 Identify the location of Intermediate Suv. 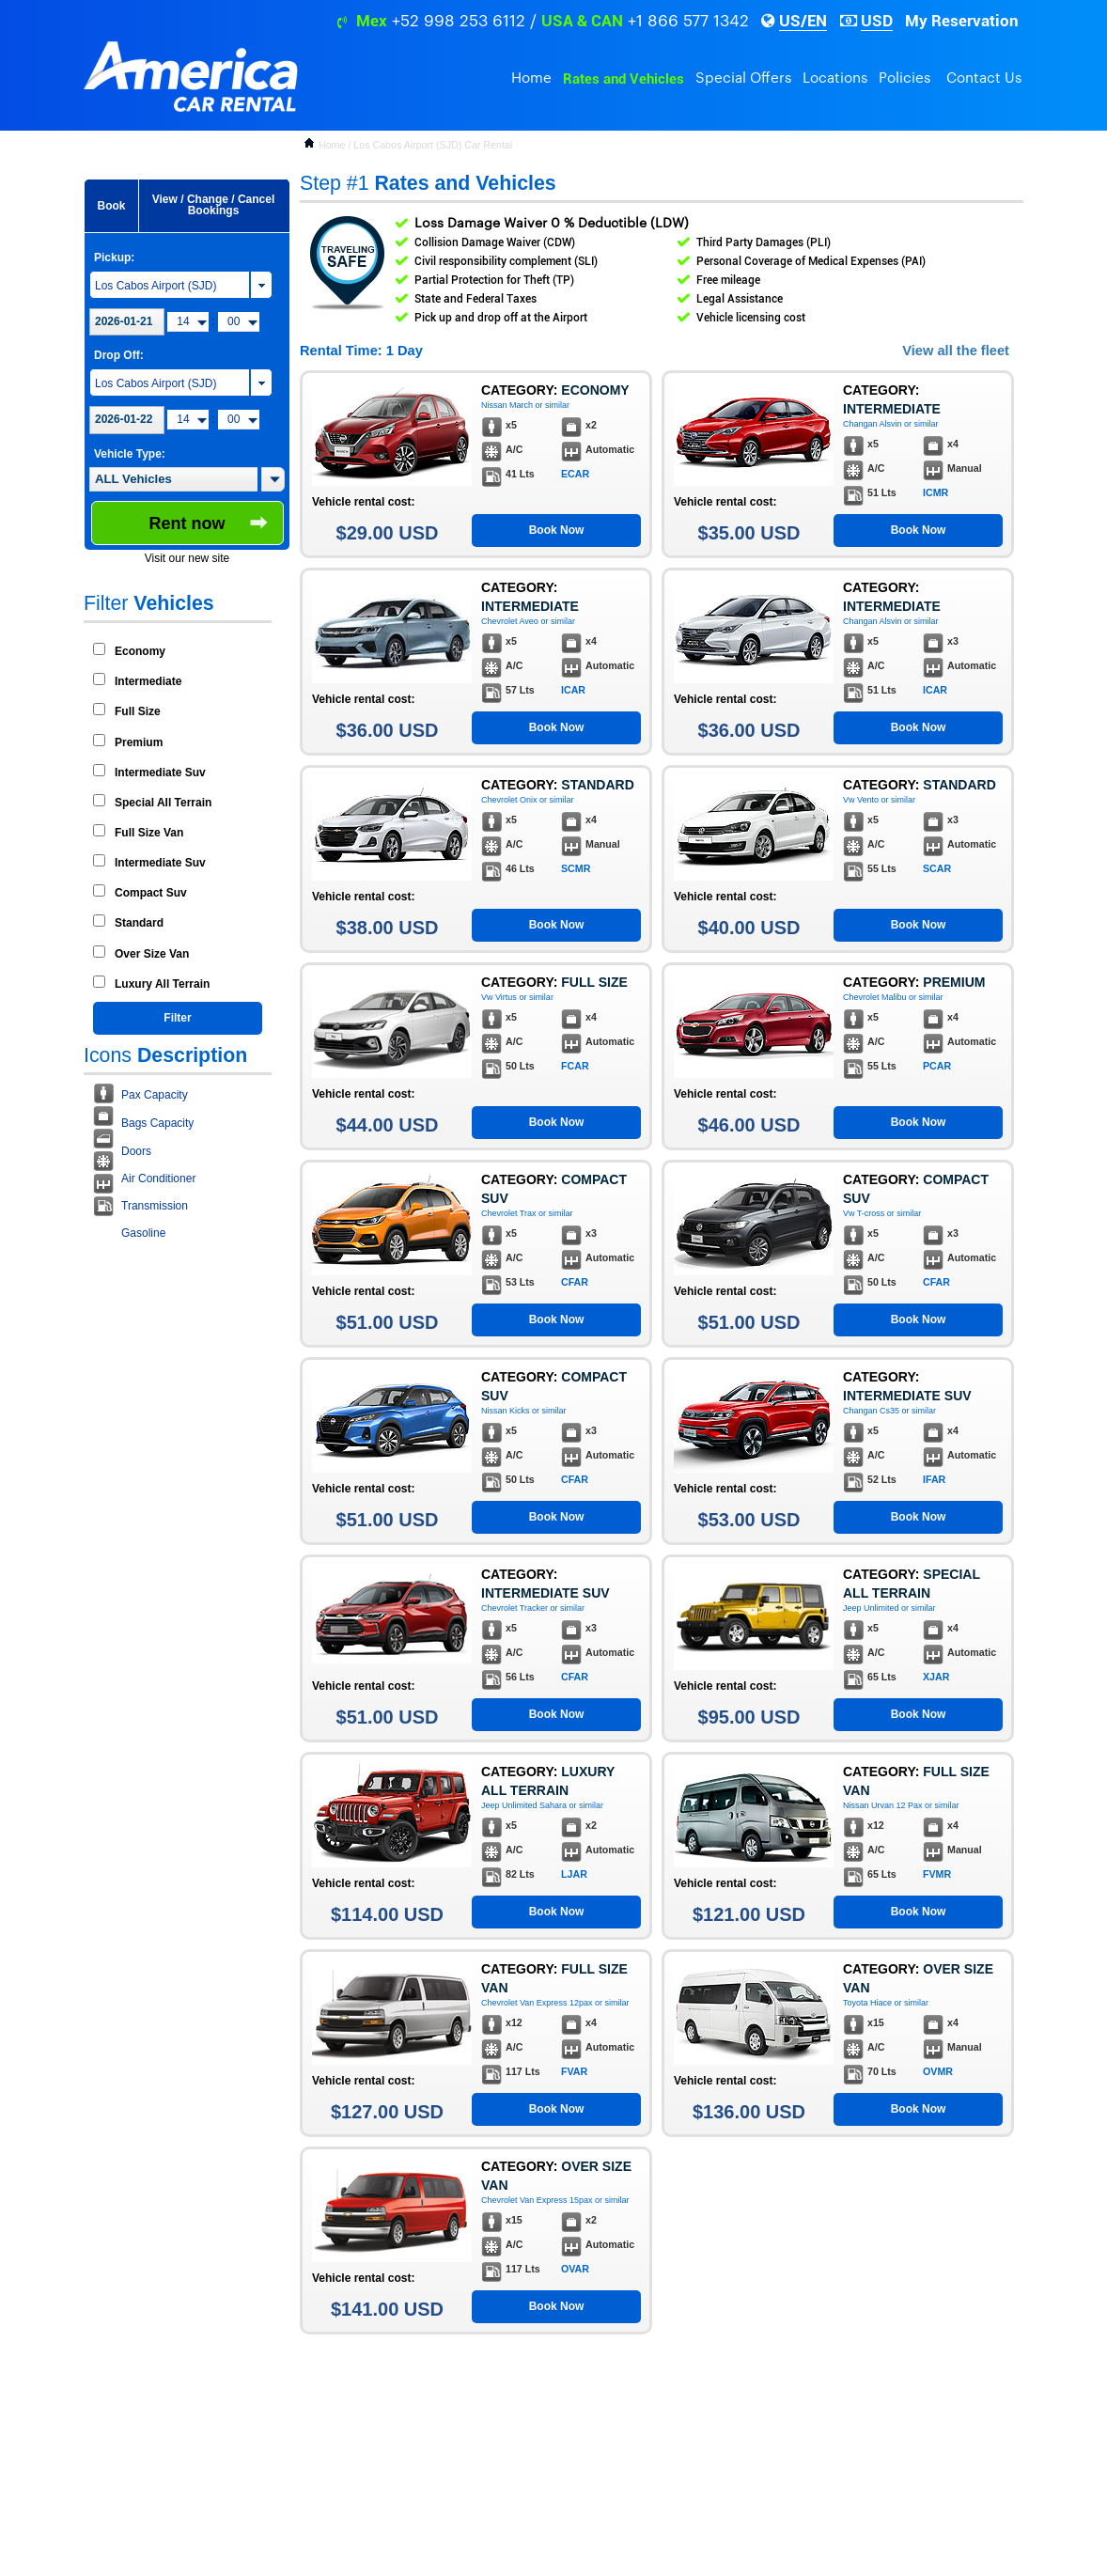
(160, 772).